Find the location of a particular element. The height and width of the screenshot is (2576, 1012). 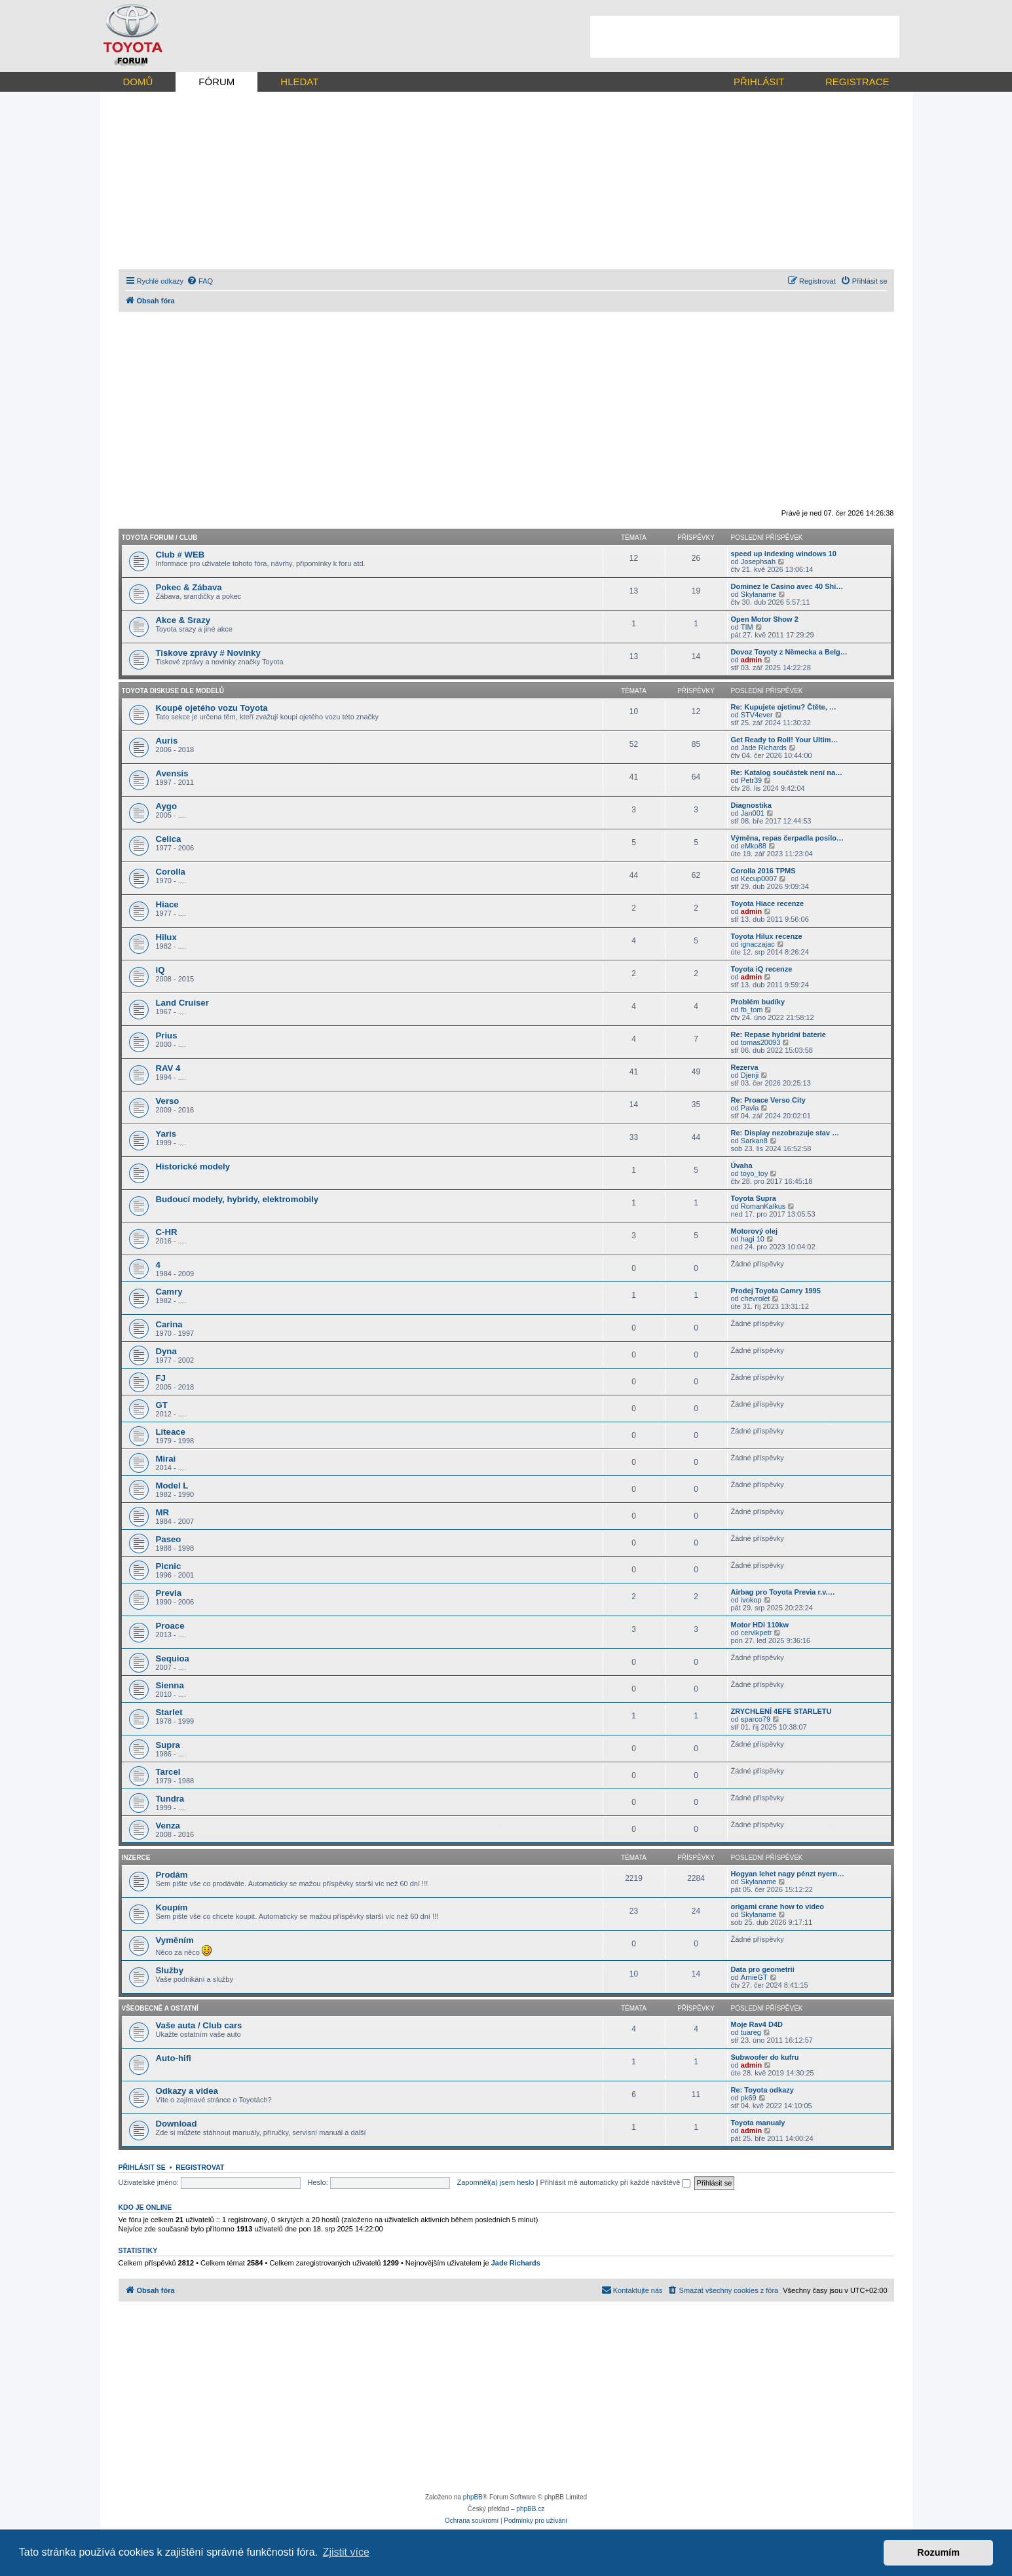

Jan001 is located at coordinates (752, 813).